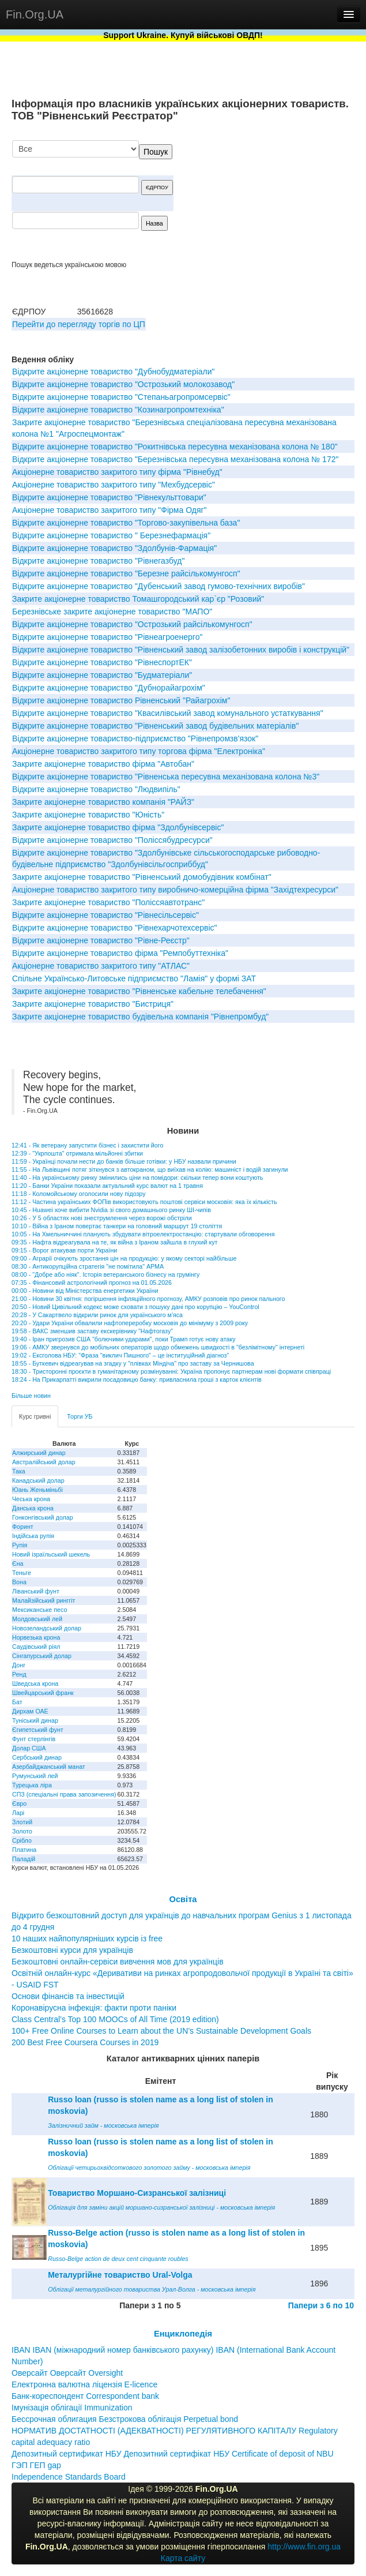 The width and height of the screenshot is (366, 2576). Describe the element at coordinates (19, 1674) in the screenshot. I see `Ренд` at that location.